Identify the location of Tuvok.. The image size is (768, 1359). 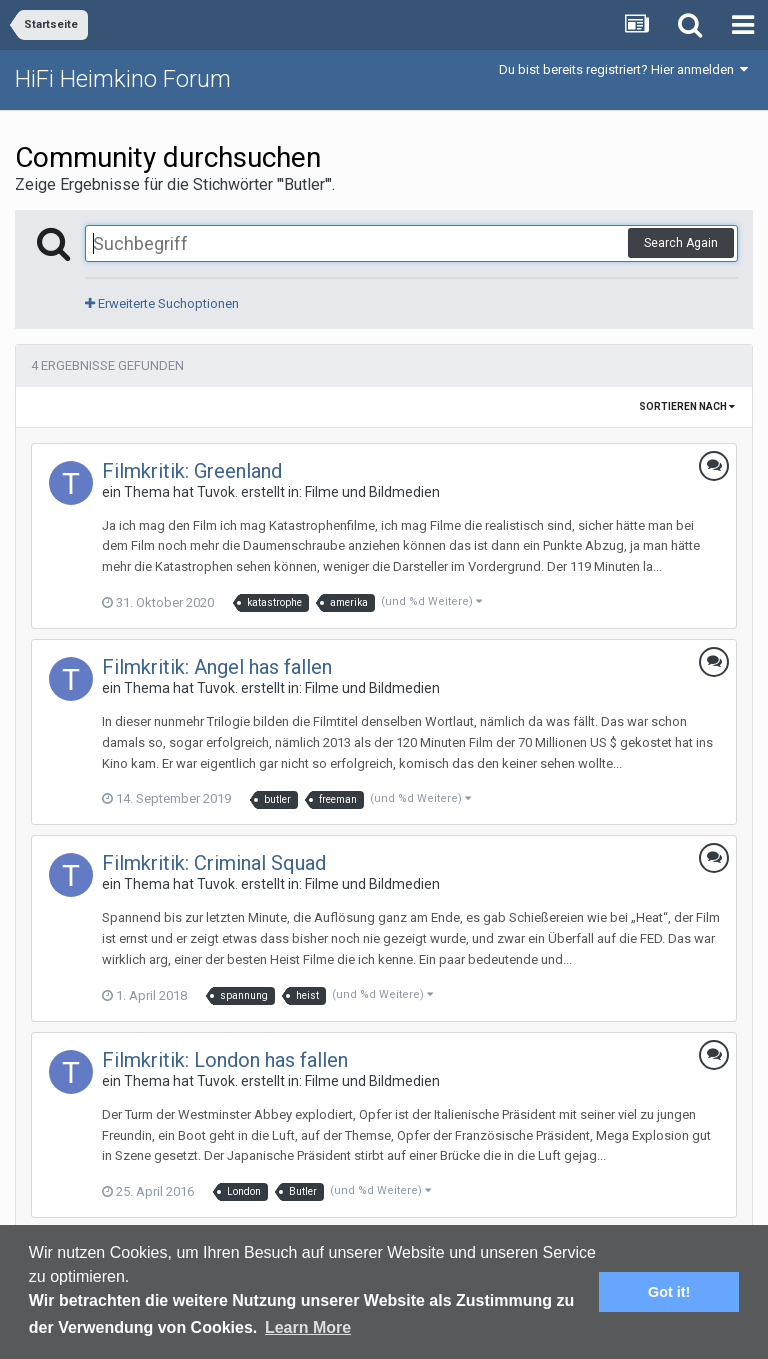
(217, 492).